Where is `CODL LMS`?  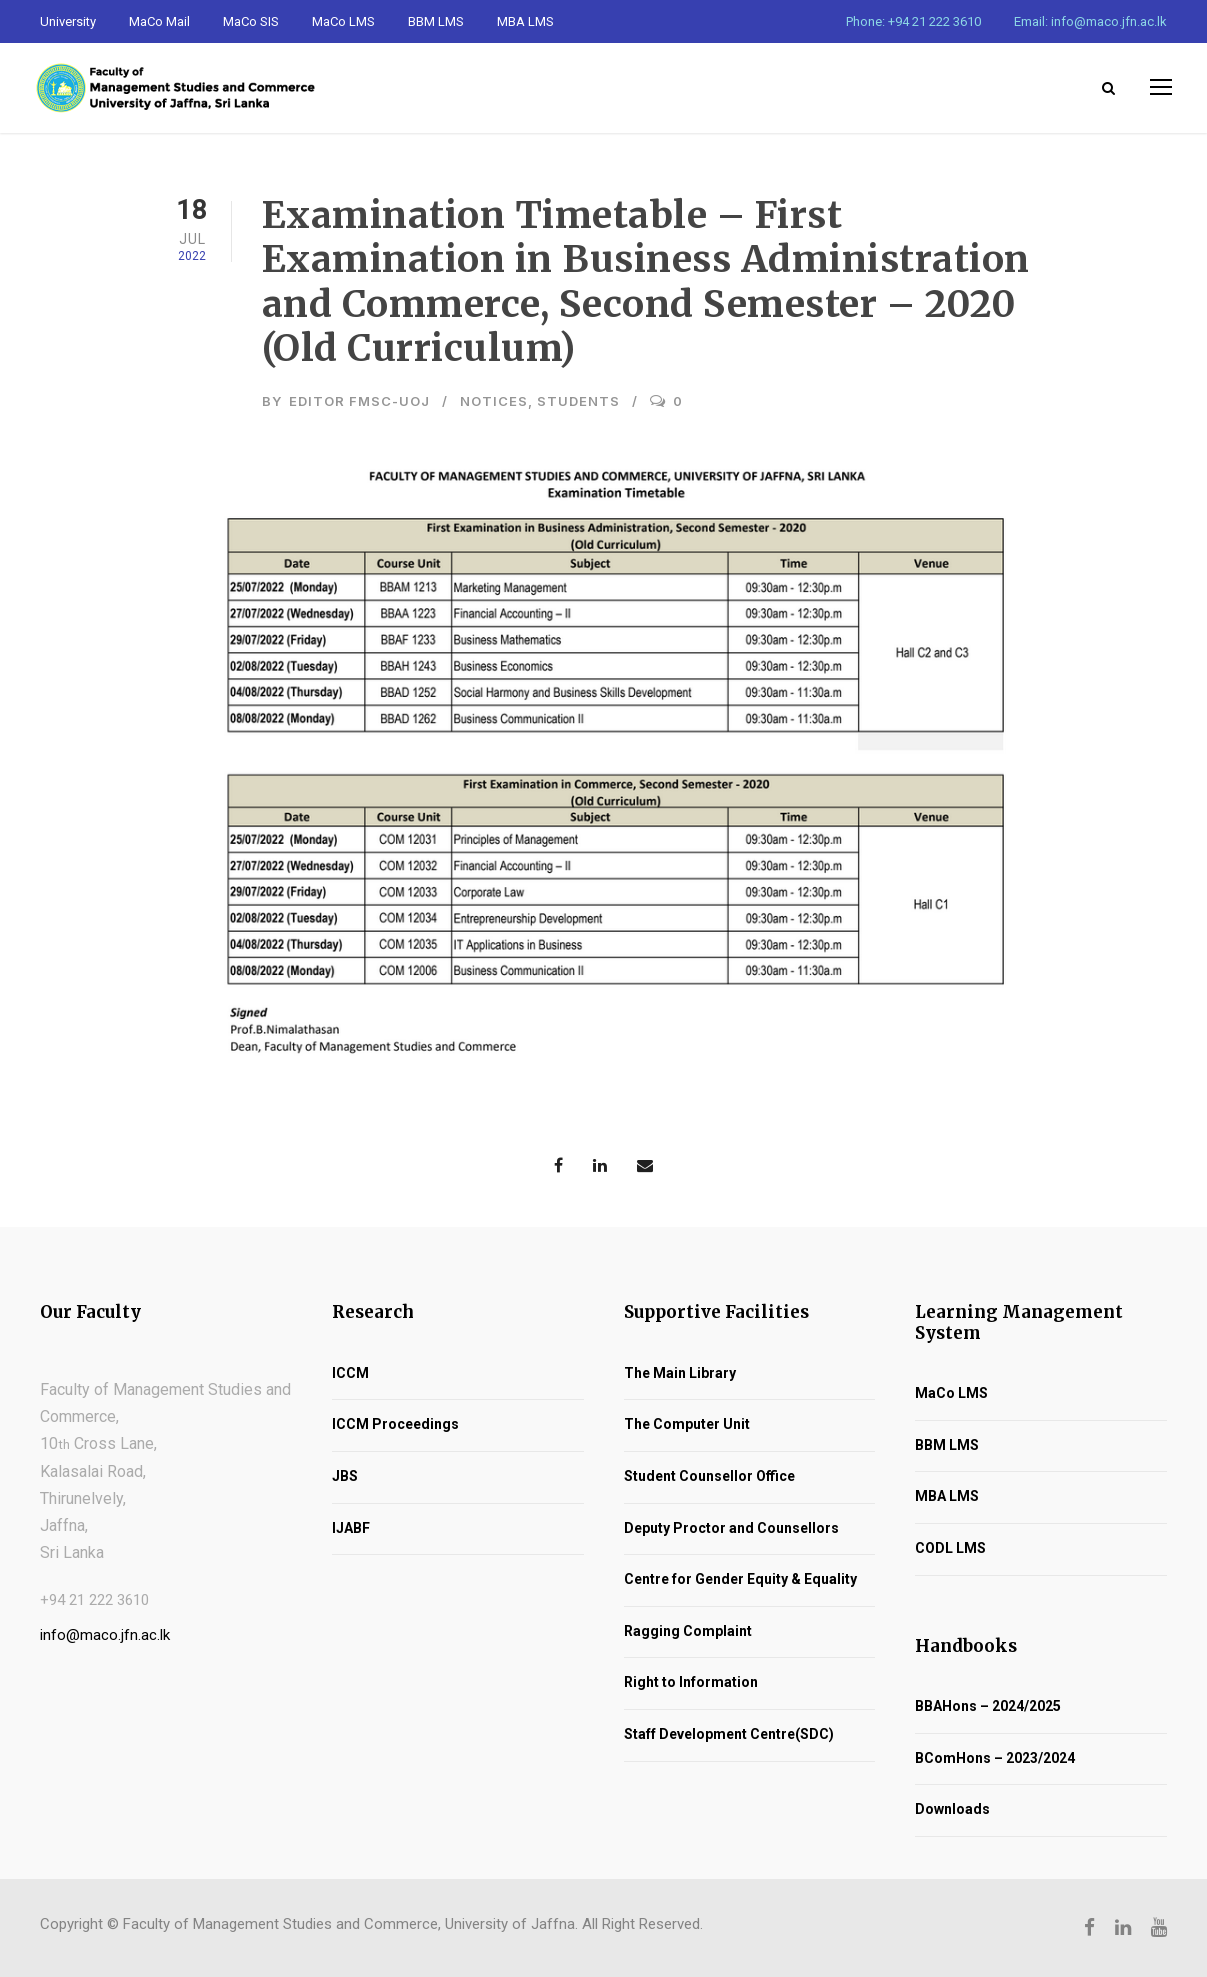 CODL LMS is located at coordinates (950, 1548).